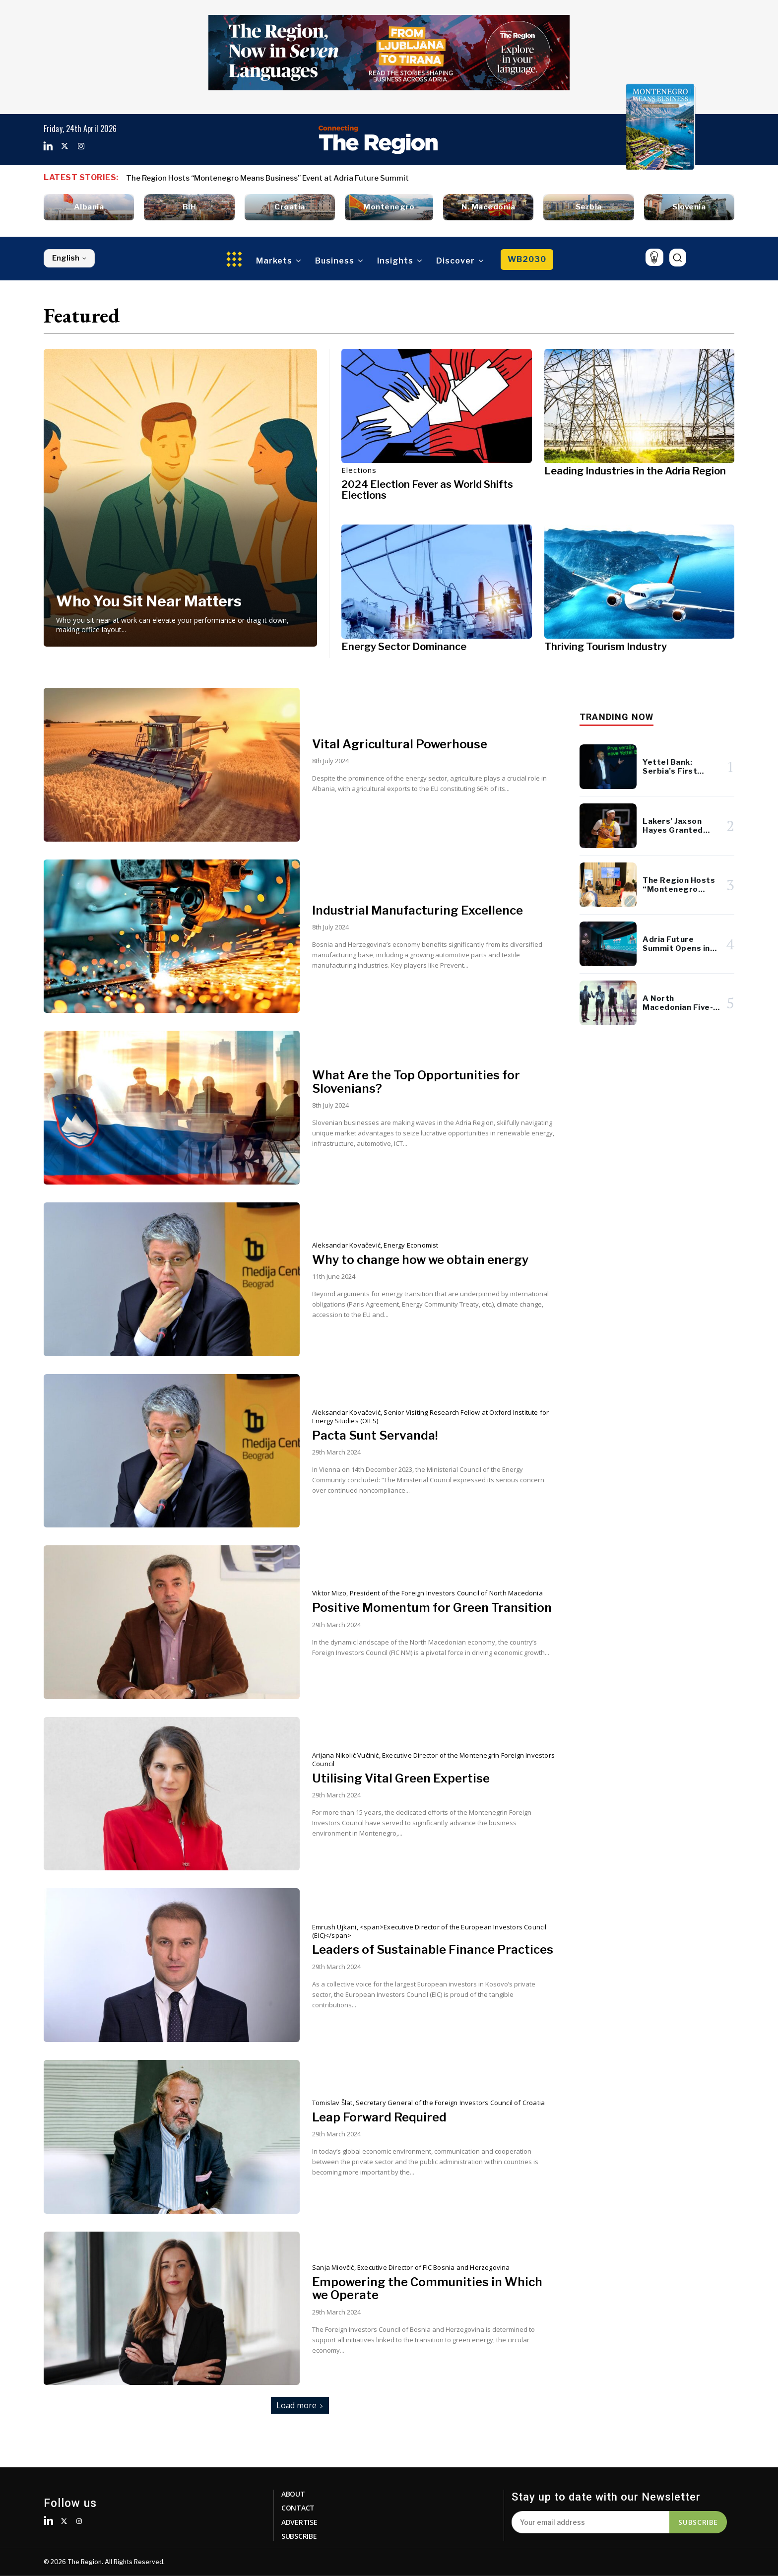 Image resolution: width=778 pixels, height=2576 pixels. Describe the element at coordinates (605, 647) in the screenshot. I see `Thriving Tourism Industry` at that location.